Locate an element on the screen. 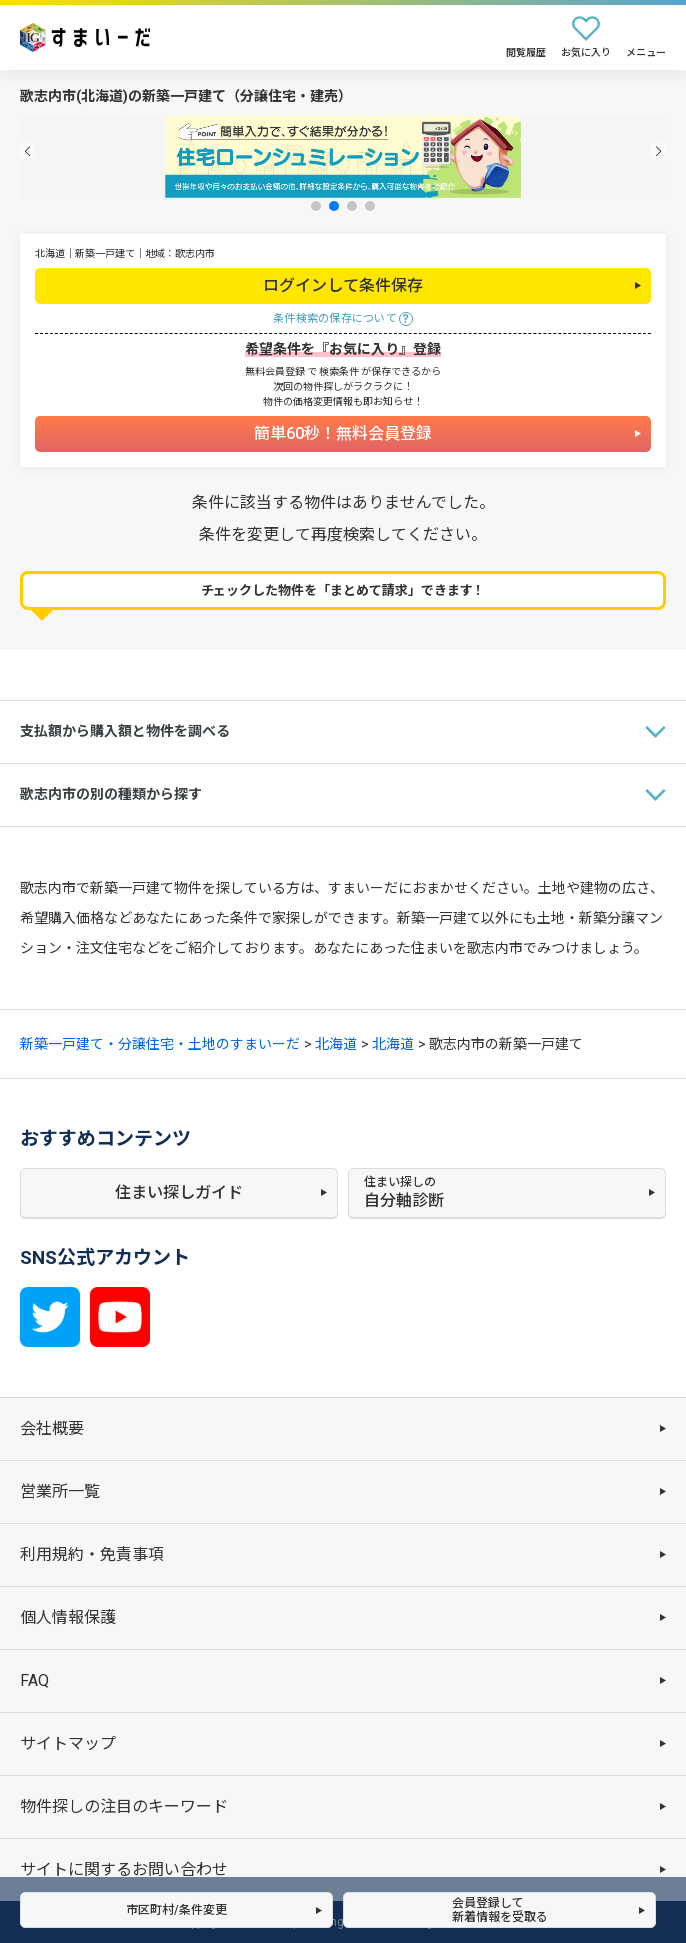 This screenshot has height=1943, width=686. FAQ is located at coordinates (34, 1680).